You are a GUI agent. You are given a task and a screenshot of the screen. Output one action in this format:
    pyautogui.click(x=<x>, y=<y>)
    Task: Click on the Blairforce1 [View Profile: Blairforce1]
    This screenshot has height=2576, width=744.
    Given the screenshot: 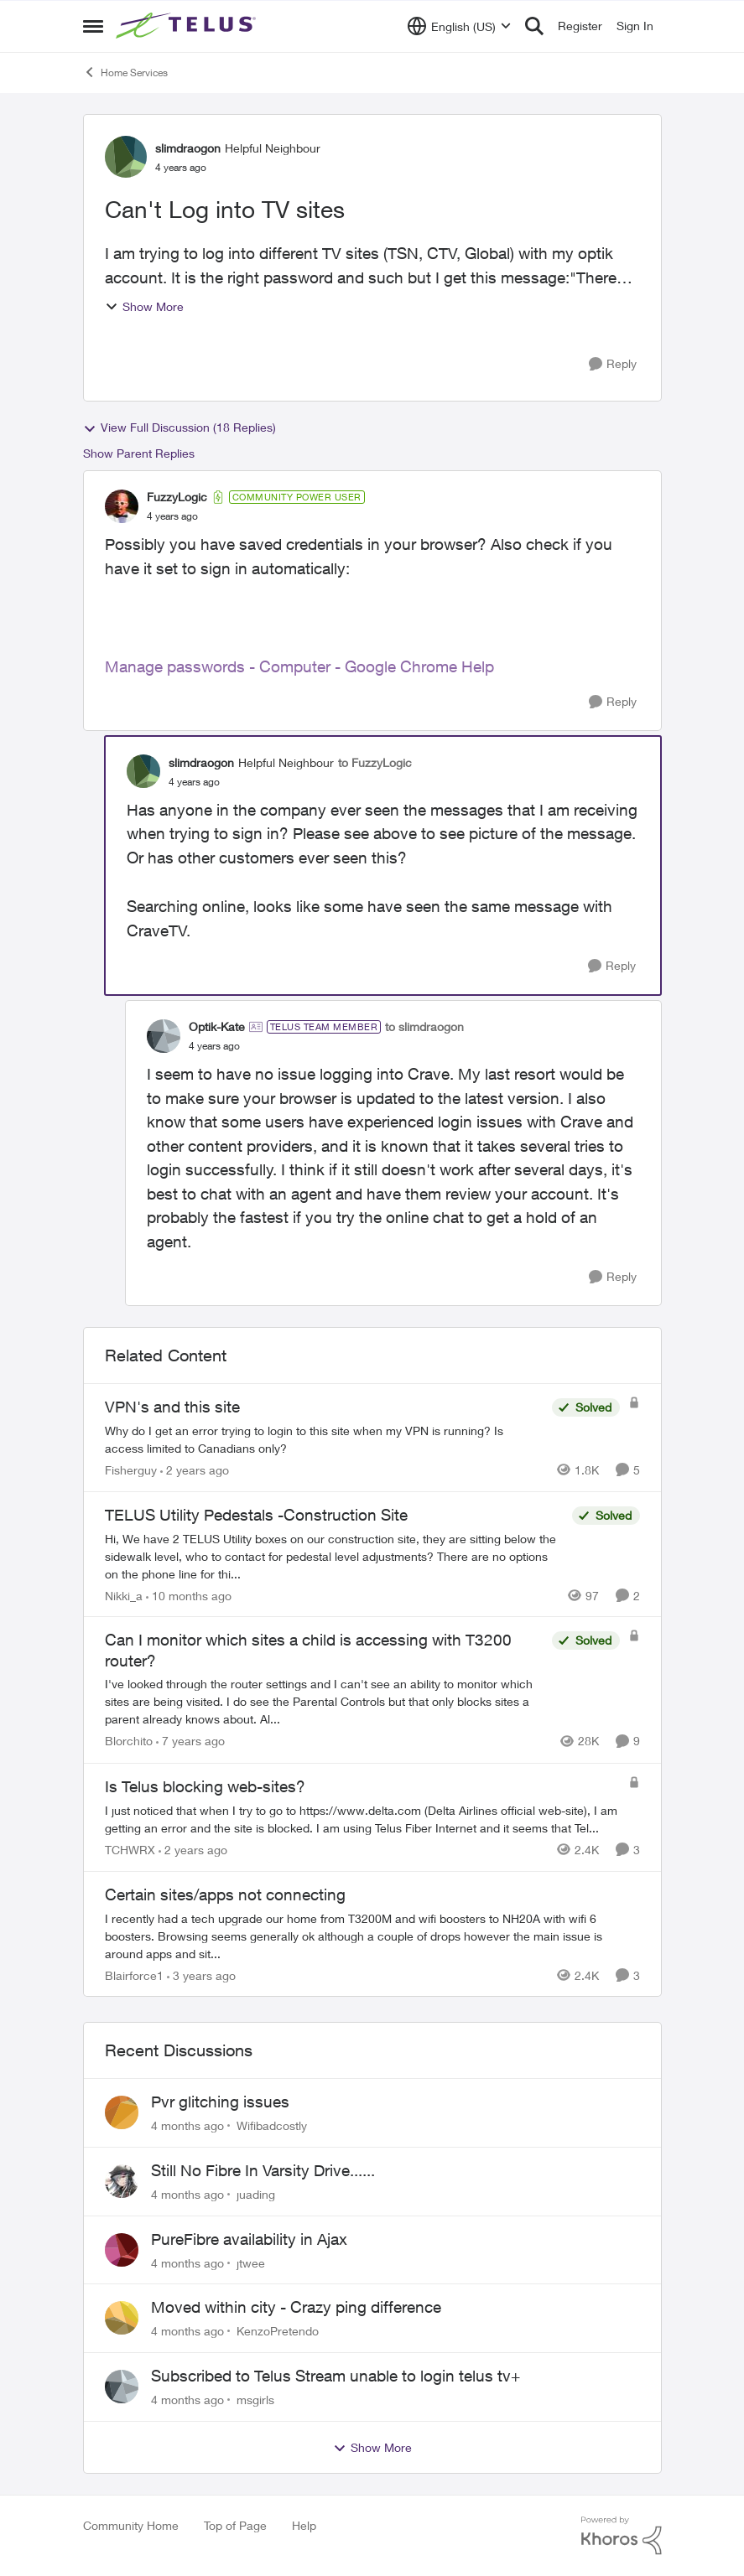 What is the action you would take?
    pyautogui.click(x=134, y=1974)
    